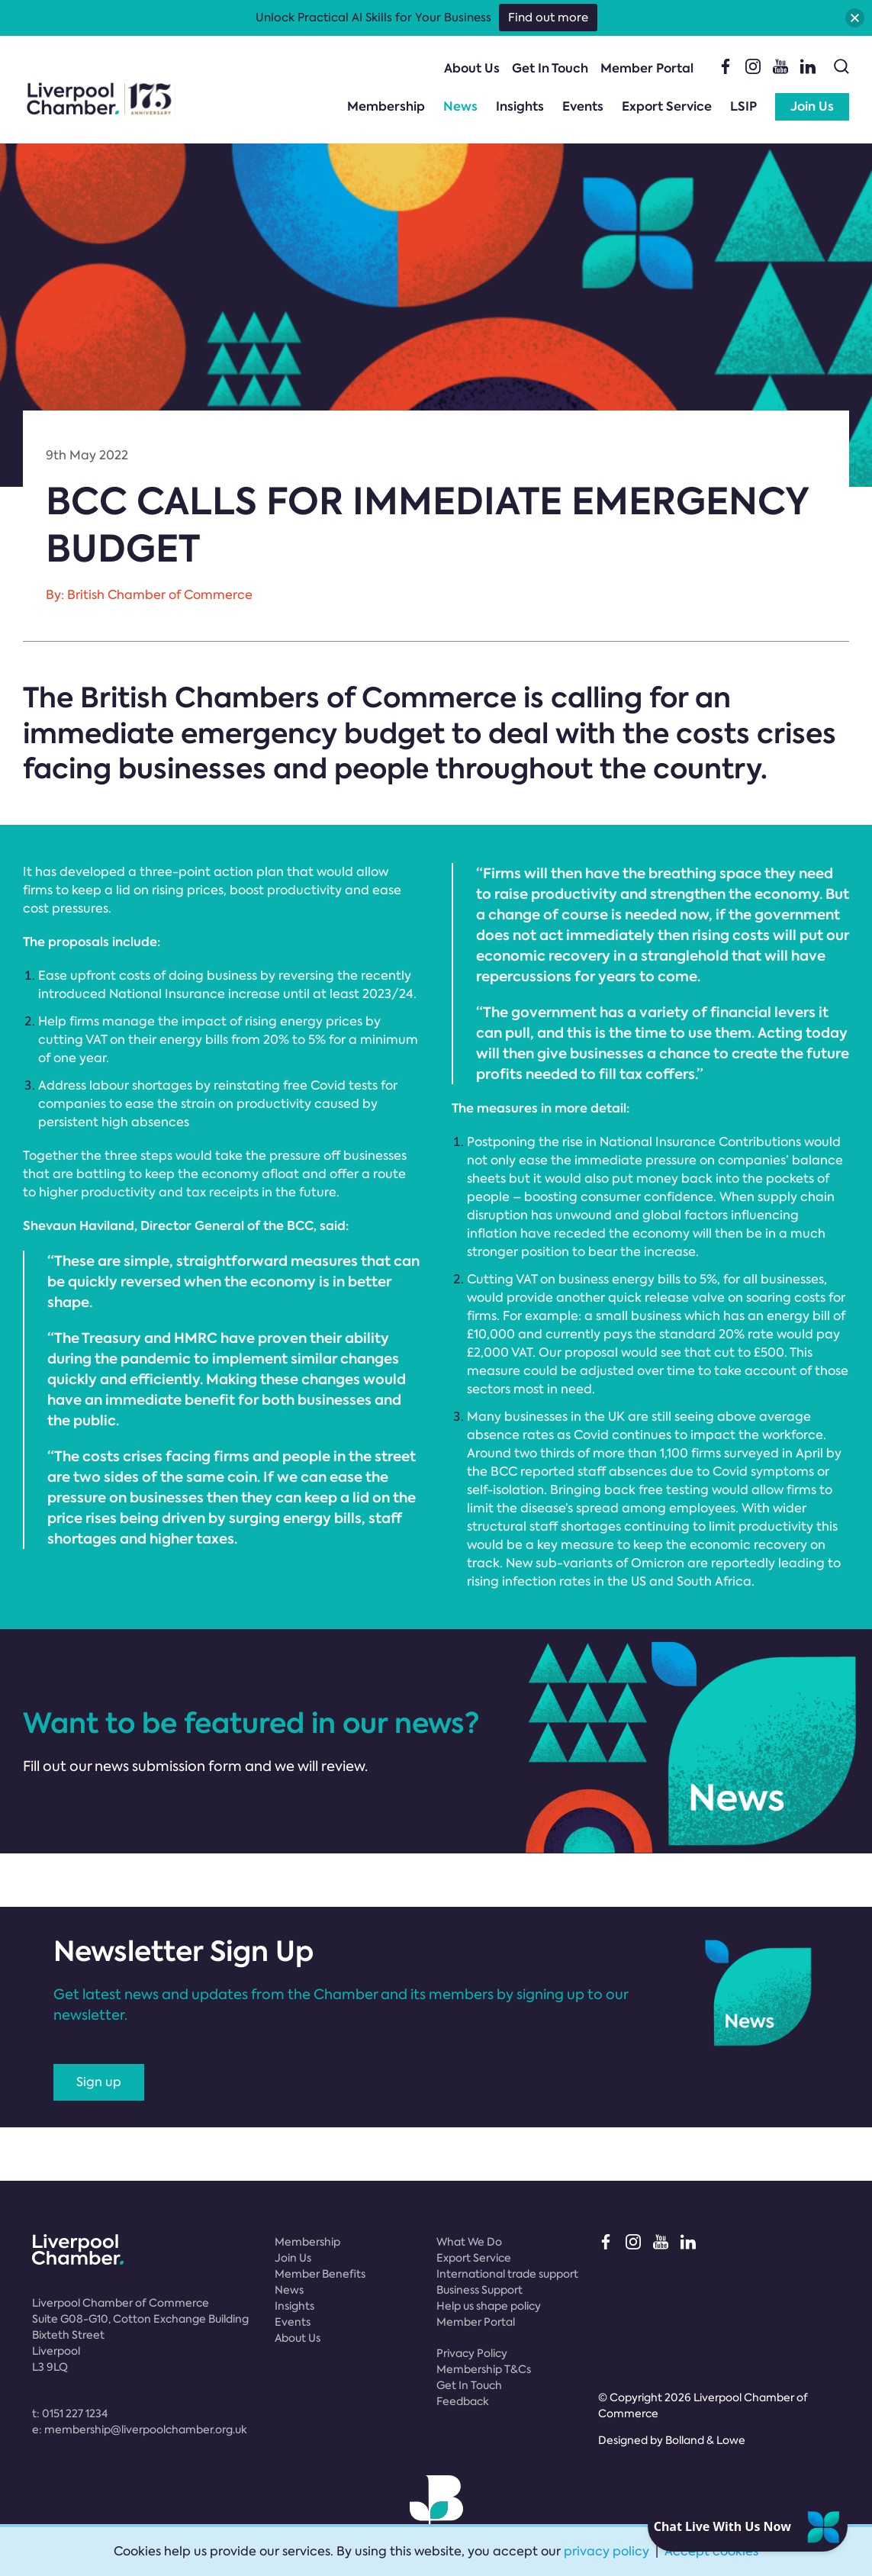 This screenshot has height=2576, width=872. What do you see at coordinates (667, 106) in the screenshot?
I see `Export Service` at bounding box center [667, 106].